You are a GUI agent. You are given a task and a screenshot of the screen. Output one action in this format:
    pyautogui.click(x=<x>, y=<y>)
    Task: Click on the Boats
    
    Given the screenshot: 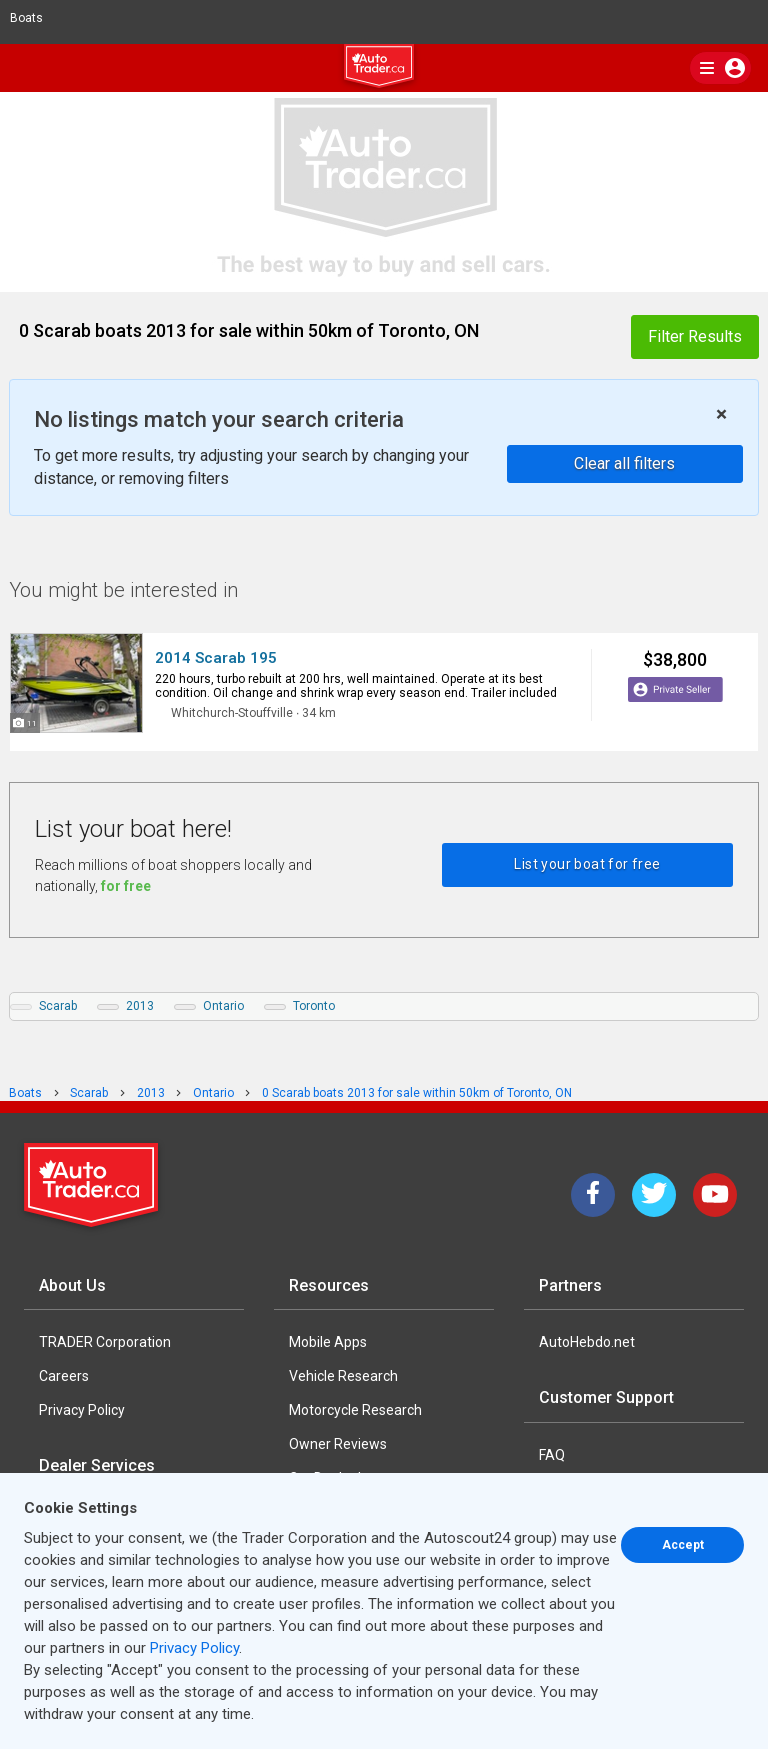 What is the action you would take?
    pyautogui.click(x=35, y=18)
    